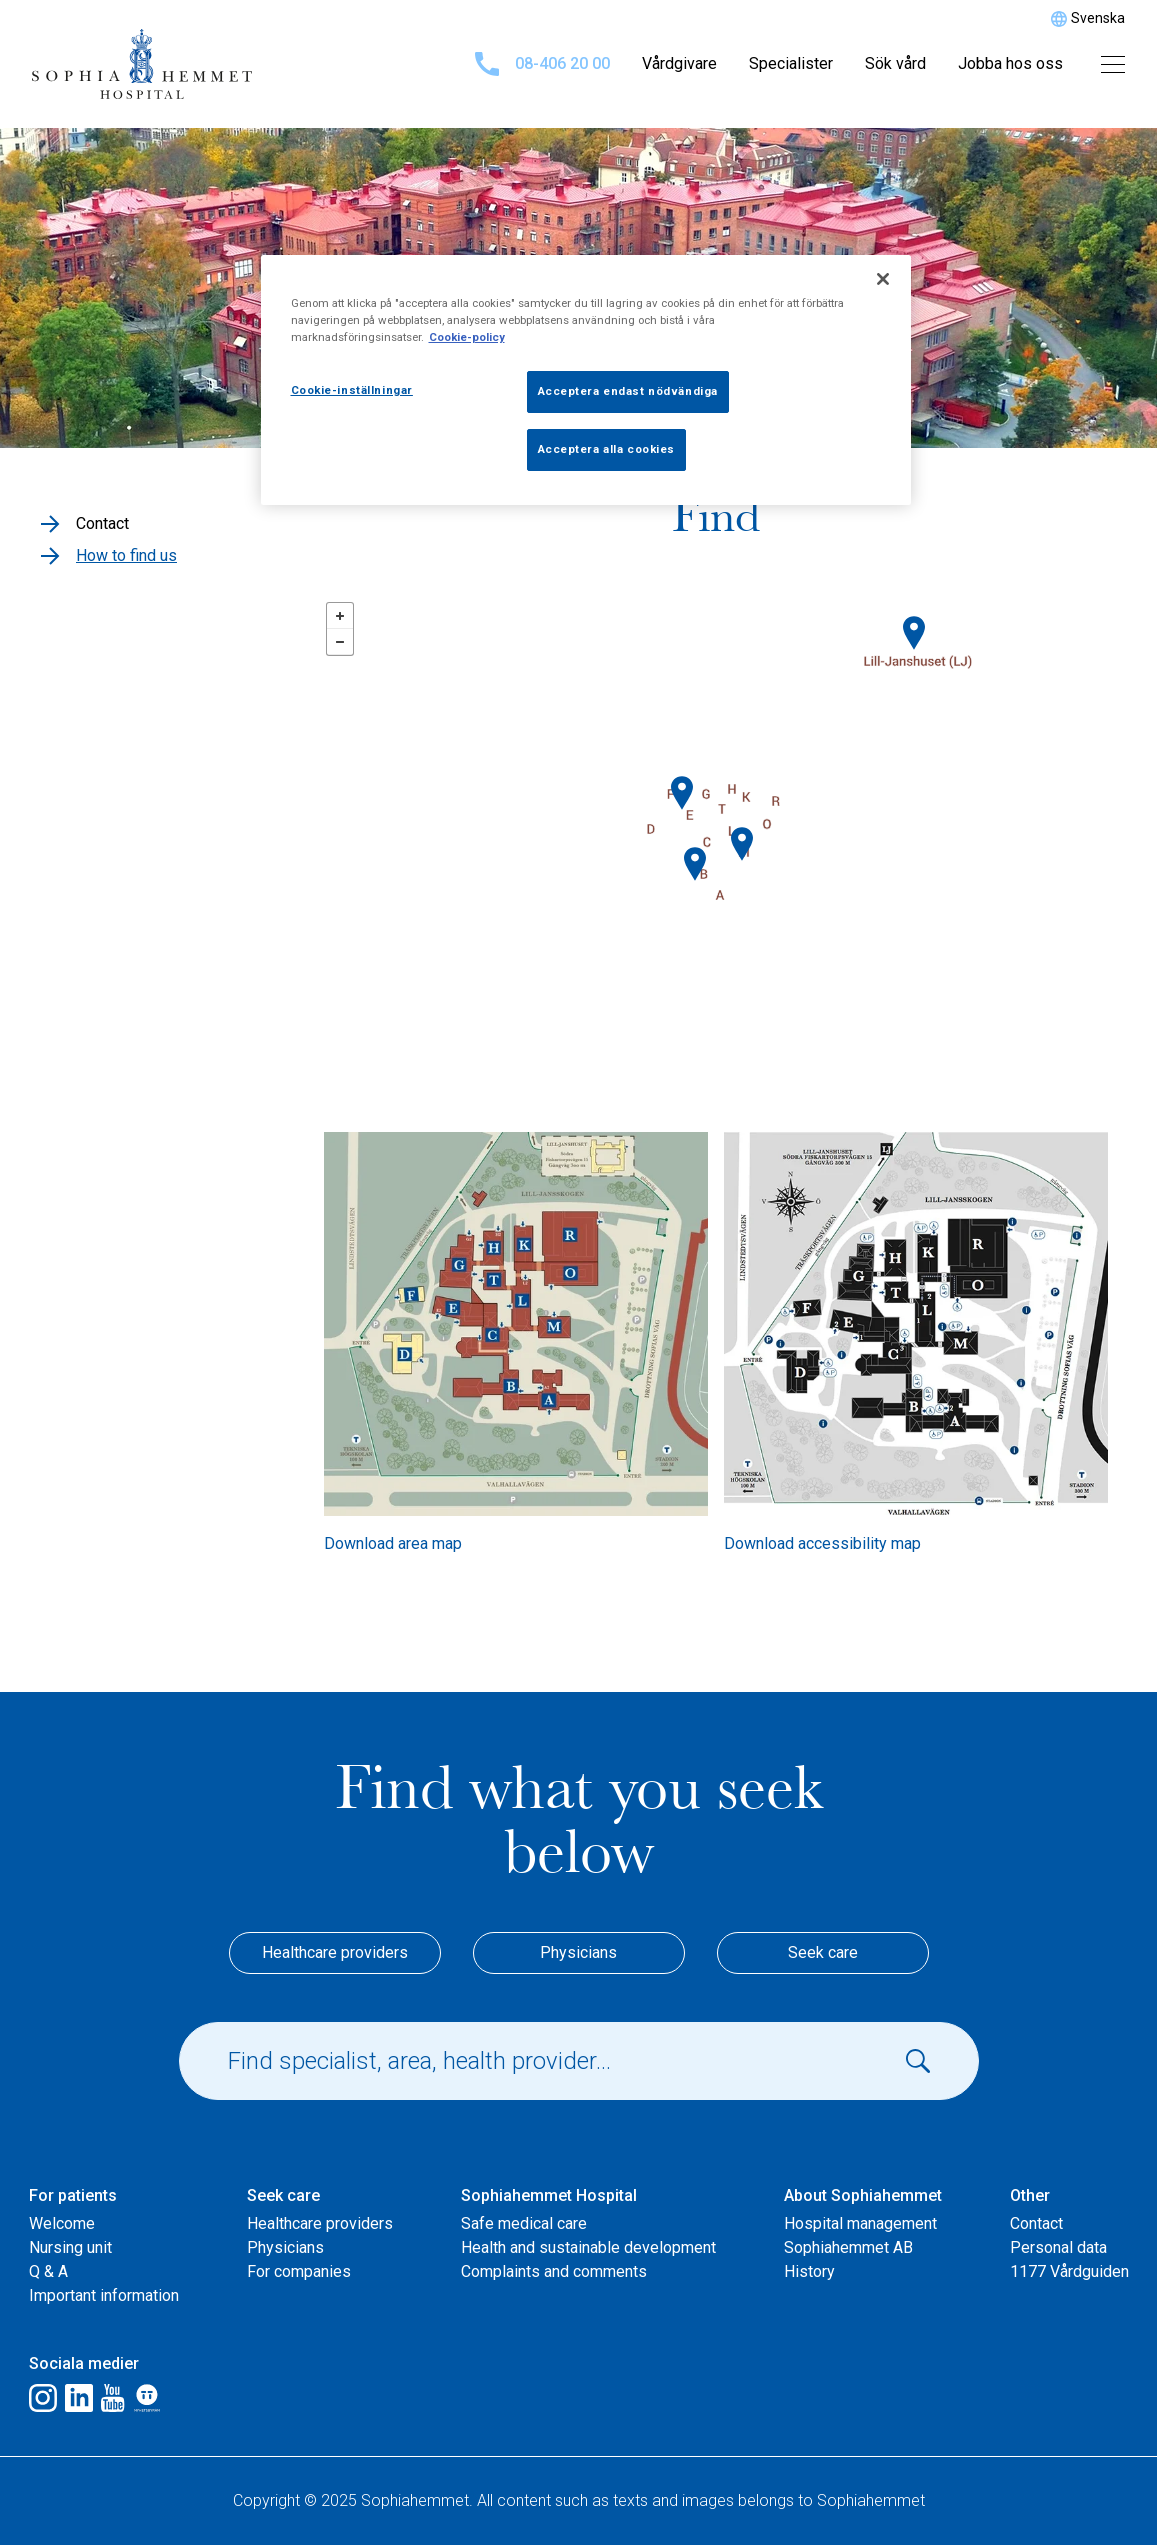 The image size is (1157, 2545). I want to click on Health and sustainable development, so click(588, 2247).